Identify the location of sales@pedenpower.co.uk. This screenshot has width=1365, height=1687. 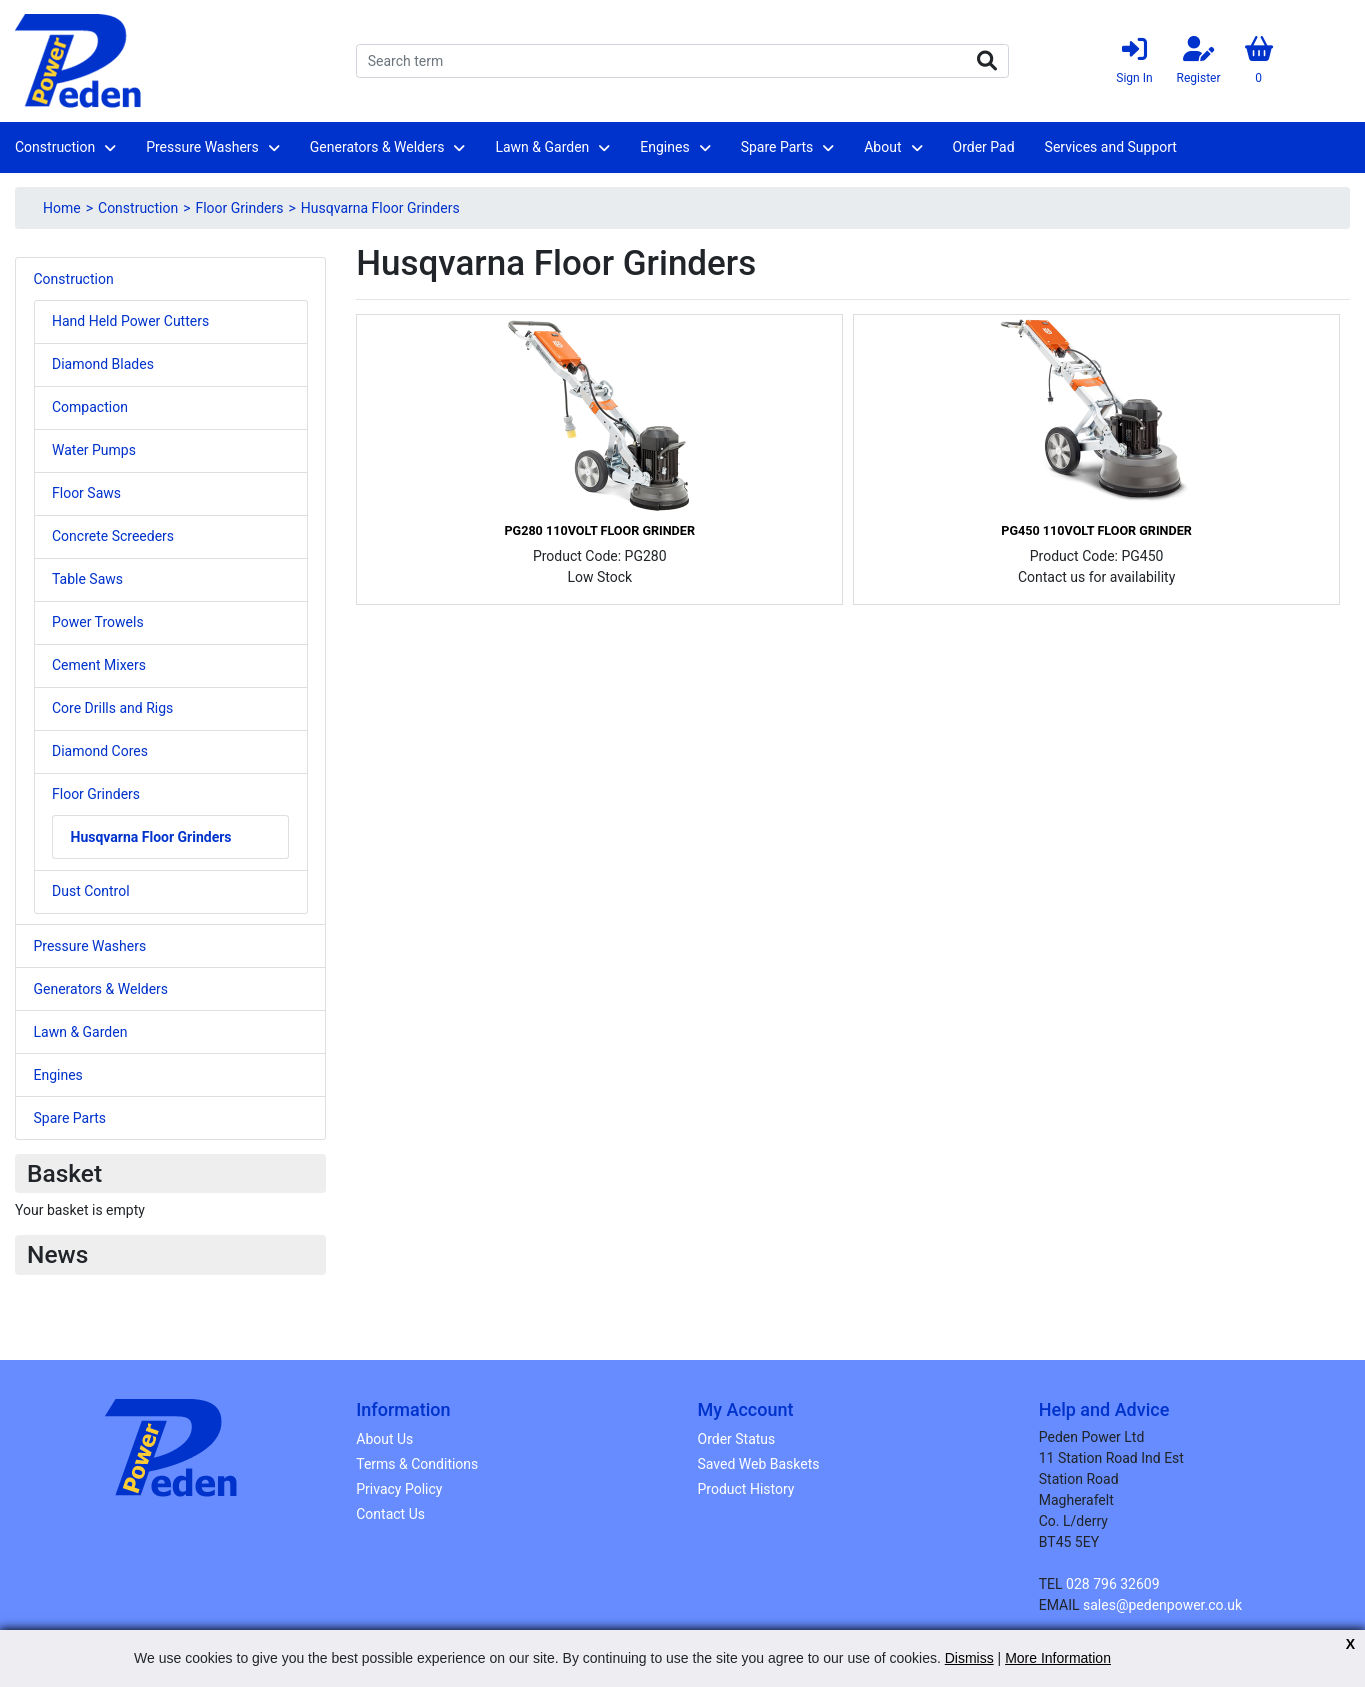
(1162, 1605).